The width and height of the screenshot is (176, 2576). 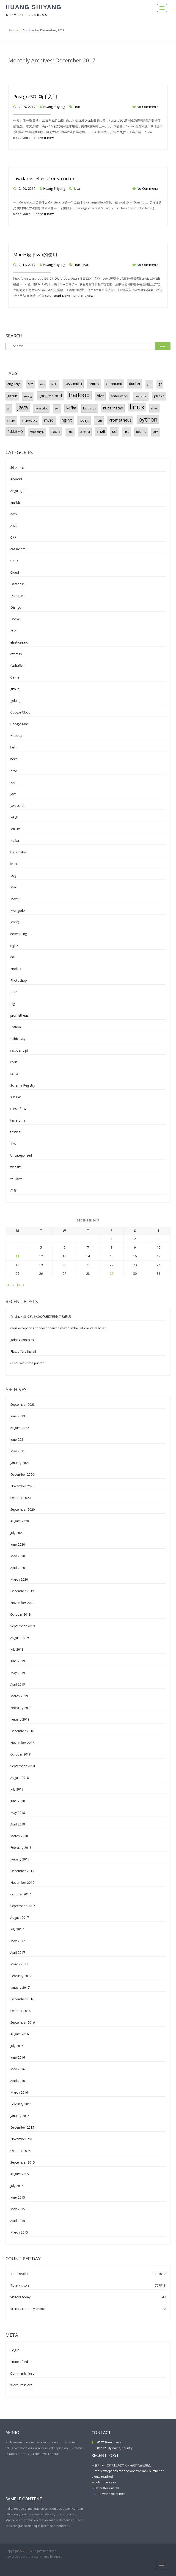 I want to click on iptables [iptables (5 items)], so click(x=159, y=396).